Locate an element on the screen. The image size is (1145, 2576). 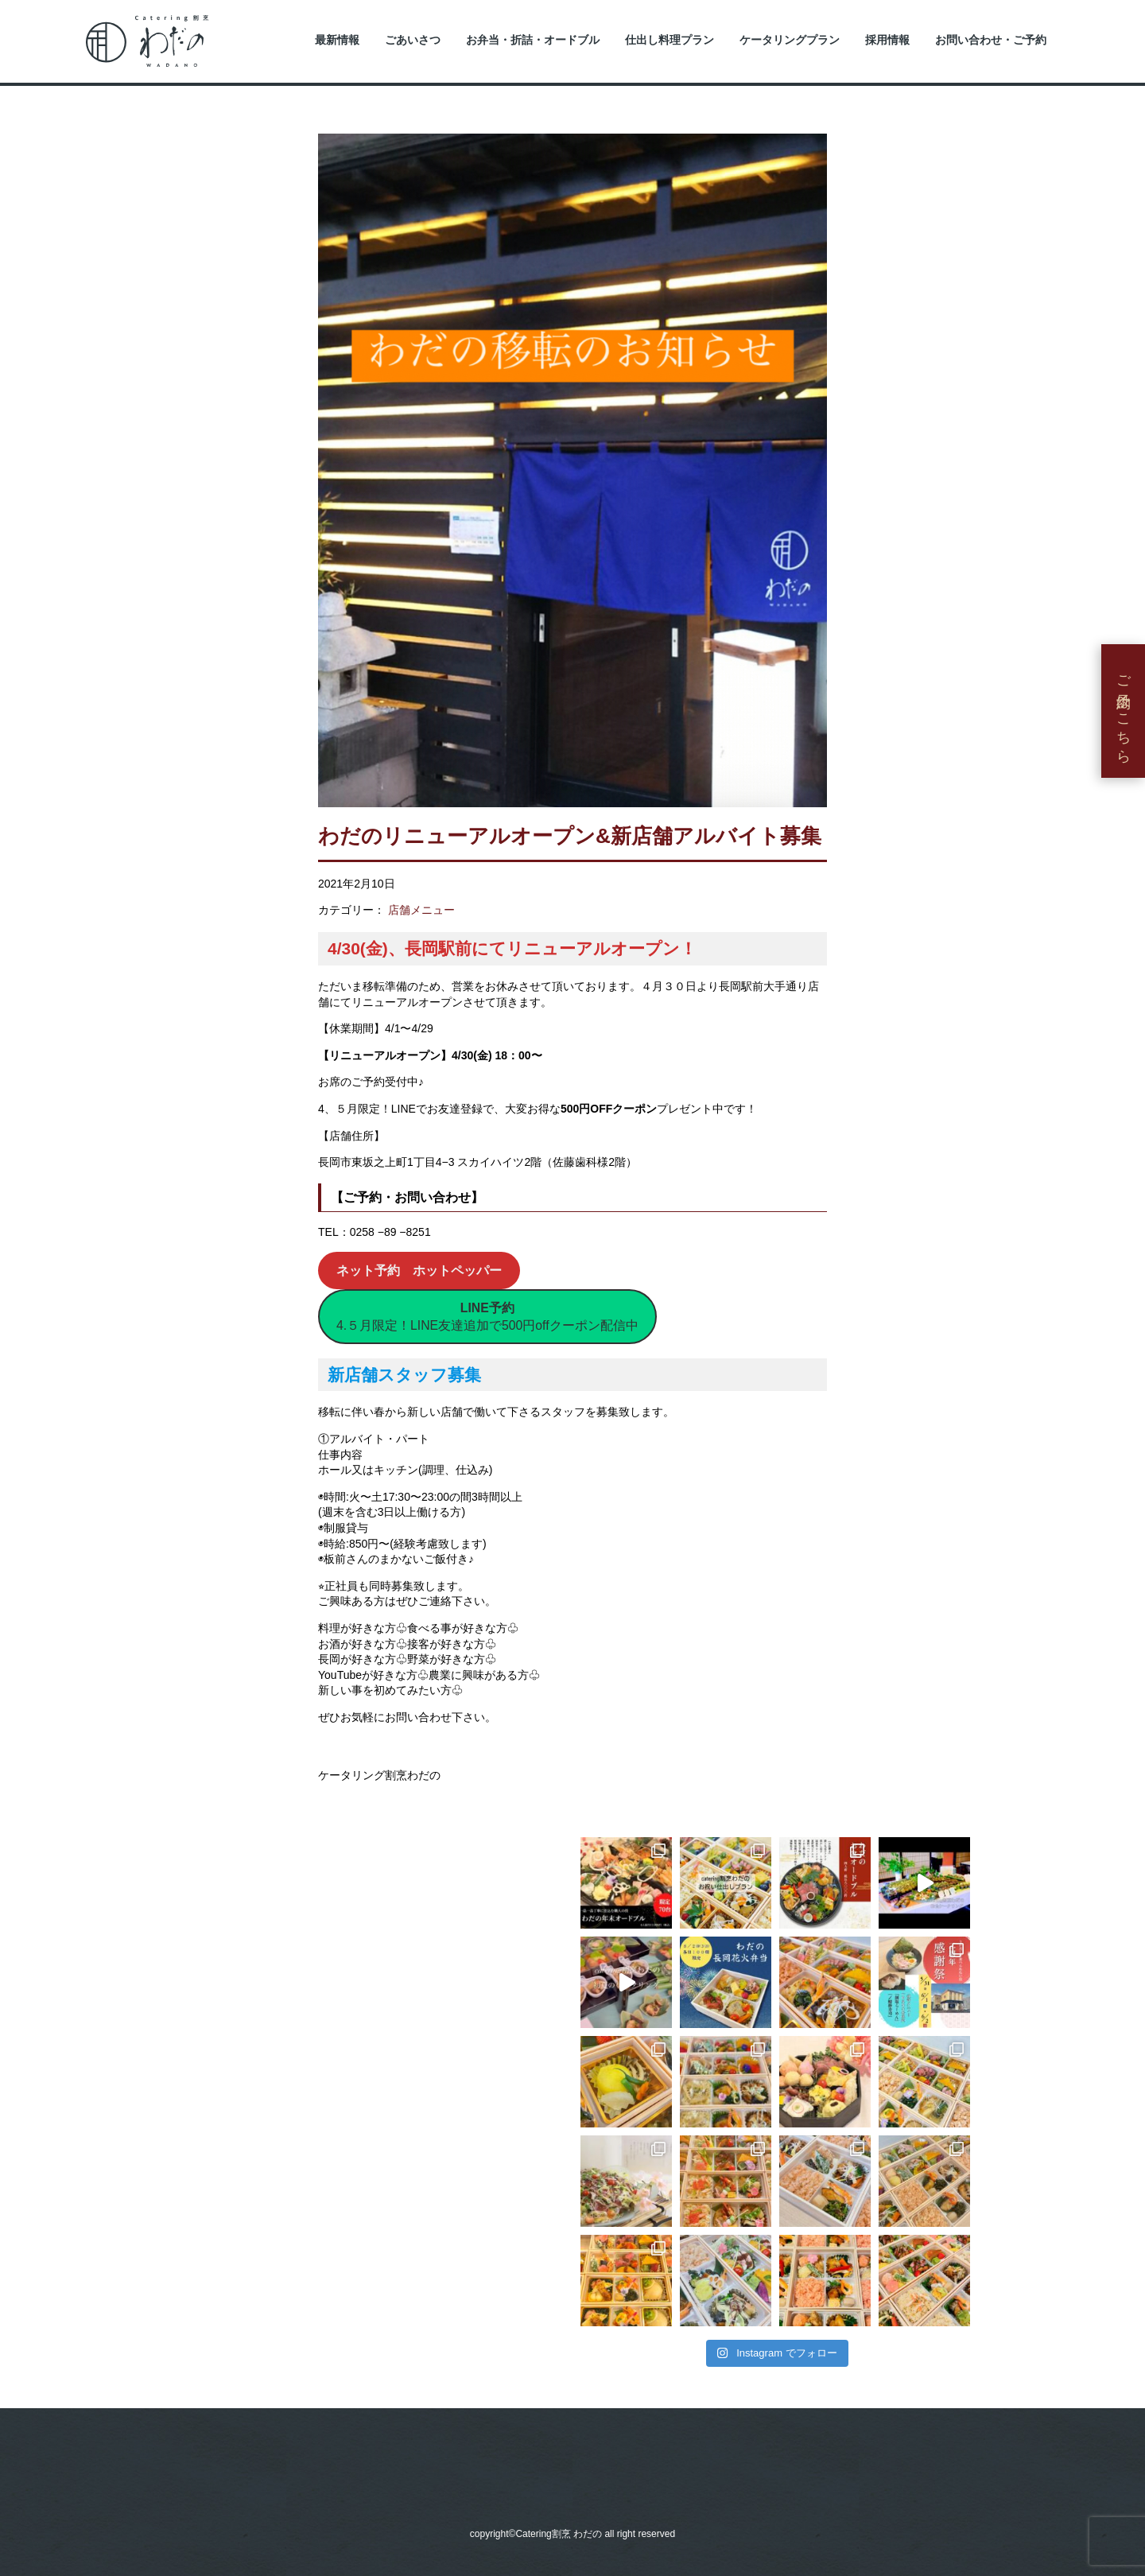
4.５月限定！LINE友達追加で500円offクーポン配信中 is located at coordinates (487, 1316).